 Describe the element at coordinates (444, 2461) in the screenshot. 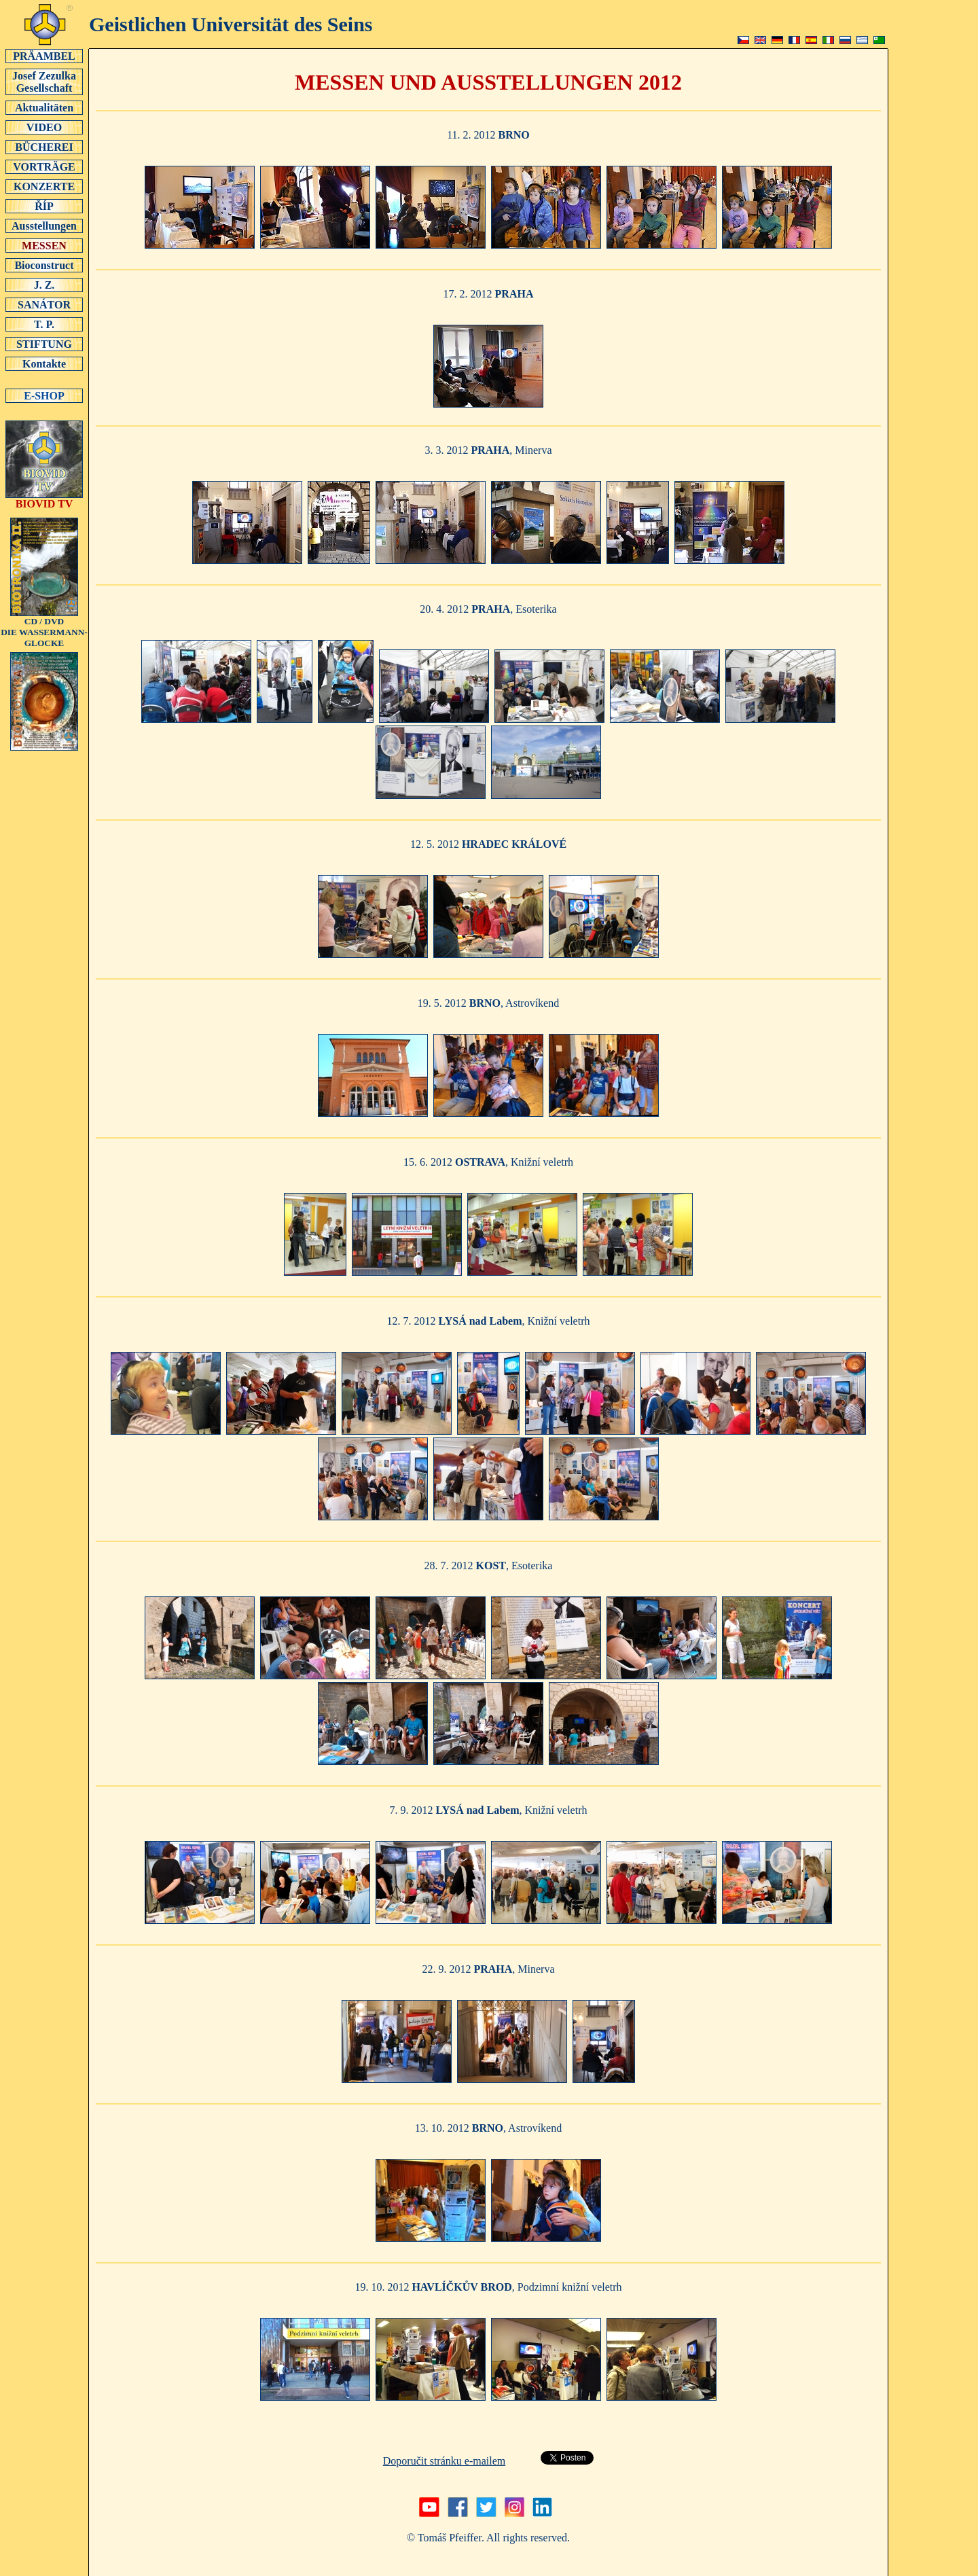

I see `Doporučit stránku e-mailem` at that location.